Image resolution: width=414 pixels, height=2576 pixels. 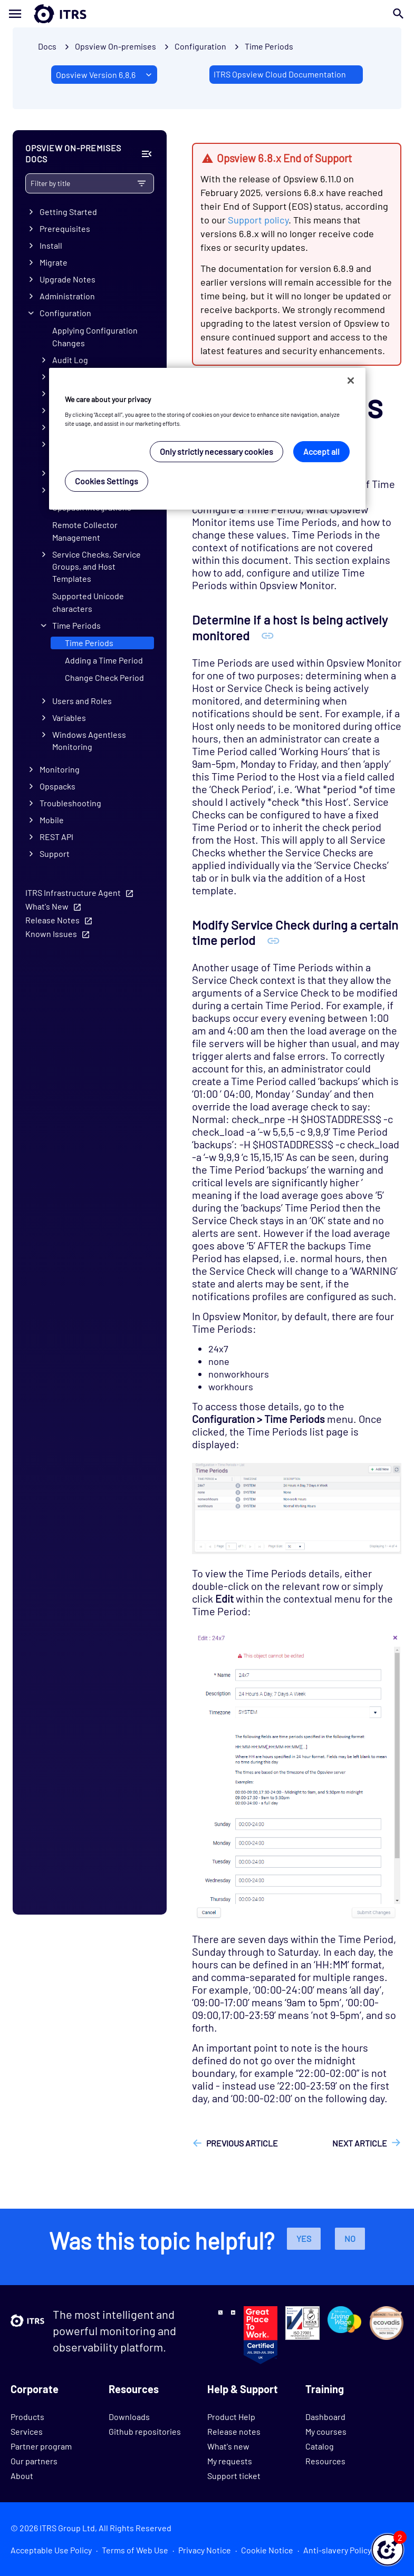 What do you see at coordinates (89, 740) in the screenshot?
I see `Windows Agentless Monitoring` at bounding box center [89, 740].